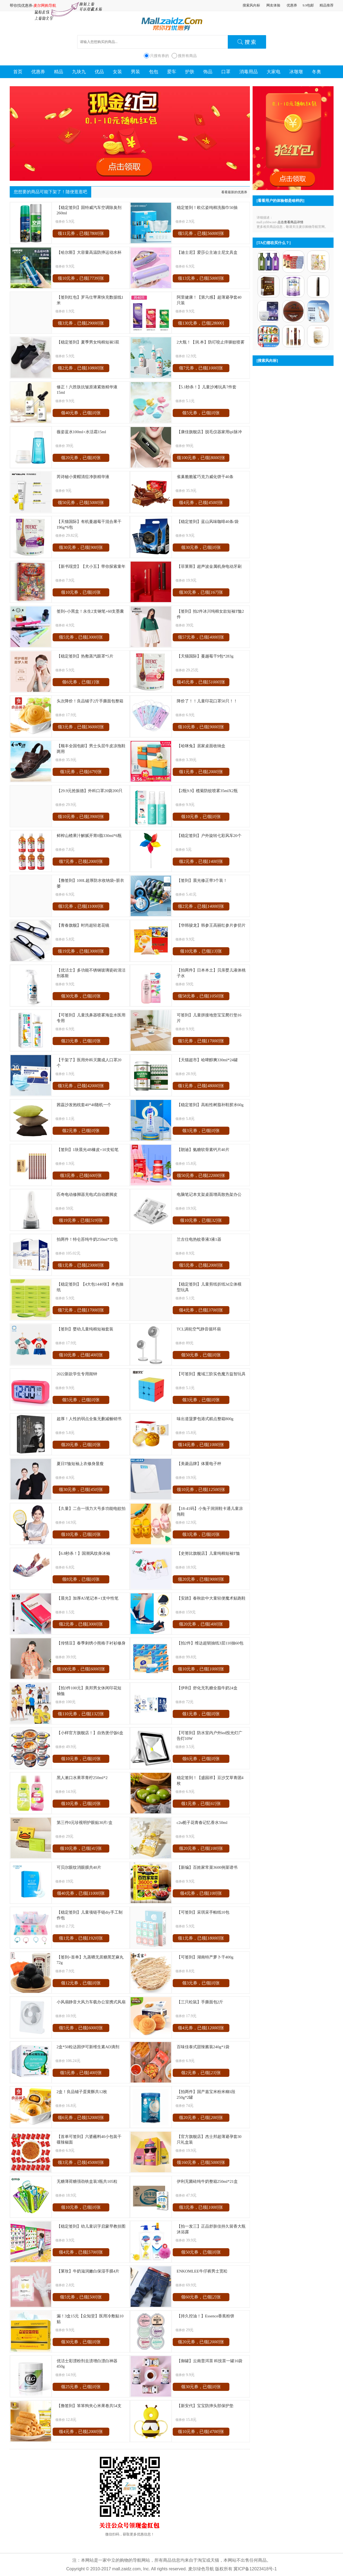  I want to click on 雀巢脆脆鲨巧克力威化饼干40条, so click(205, 476).